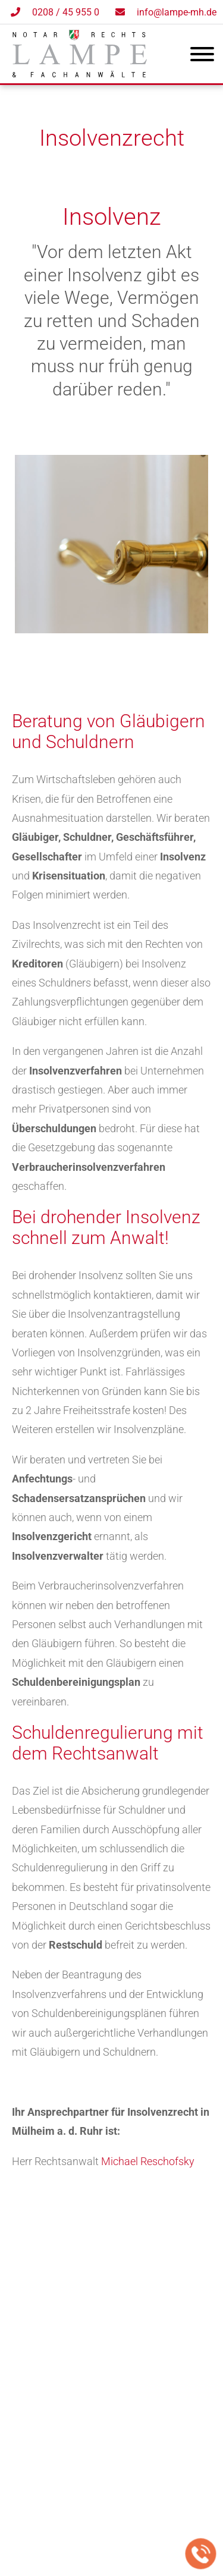  Describe the element at coordinates (79, 73) in the screenshot. I see `[Zur Startseite]` at that location.